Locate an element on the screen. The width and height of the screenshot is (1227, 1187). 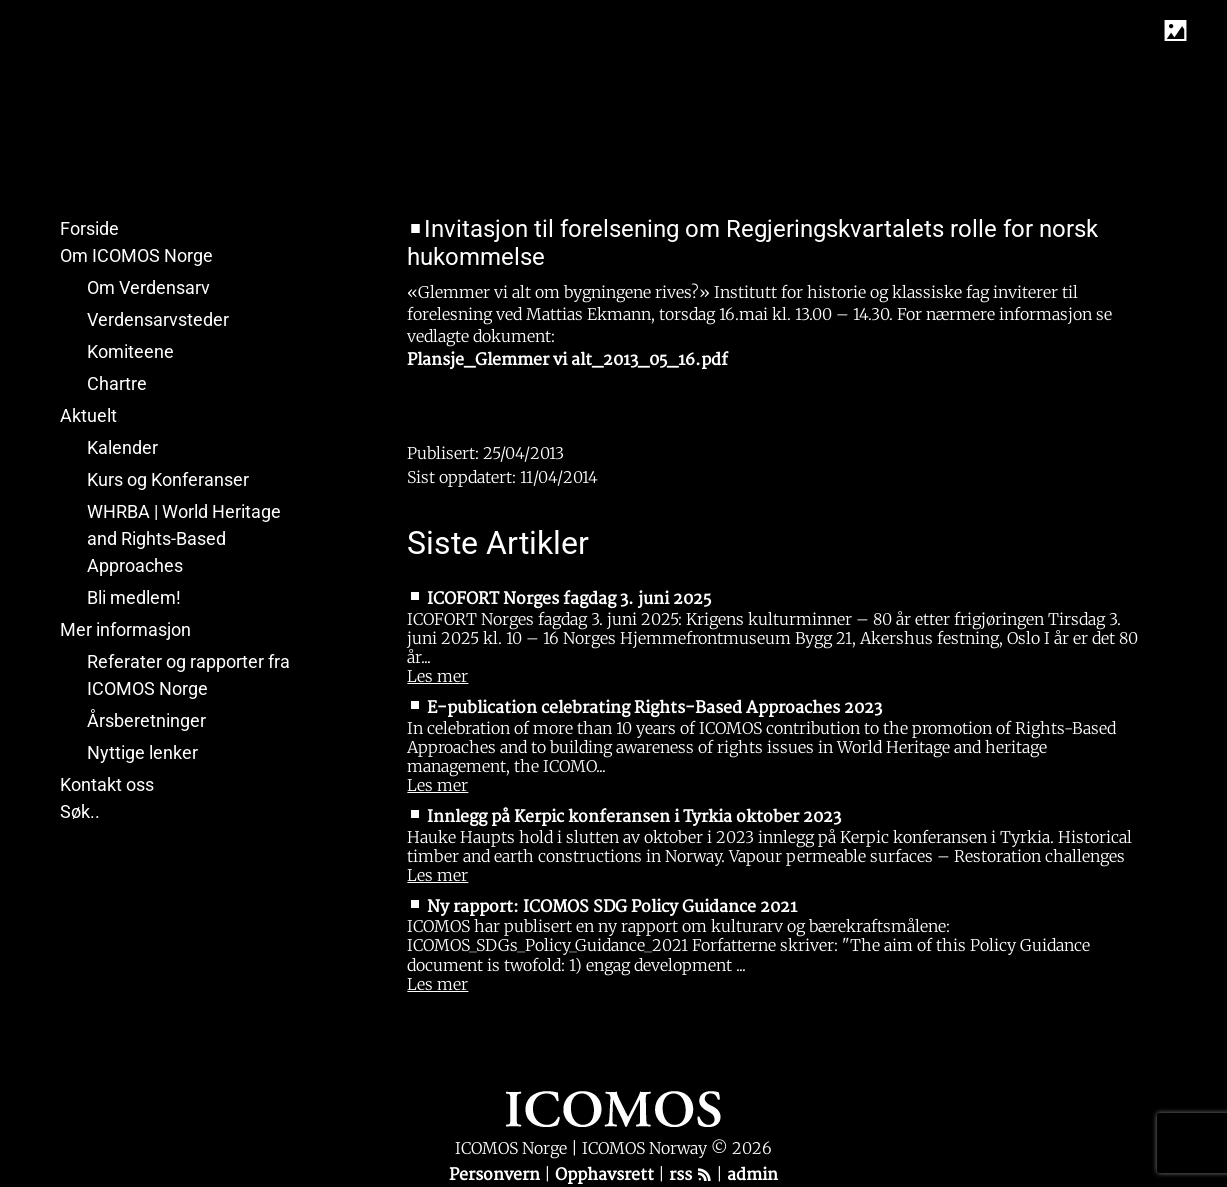
Chartre is located at coordinates (117, 383).